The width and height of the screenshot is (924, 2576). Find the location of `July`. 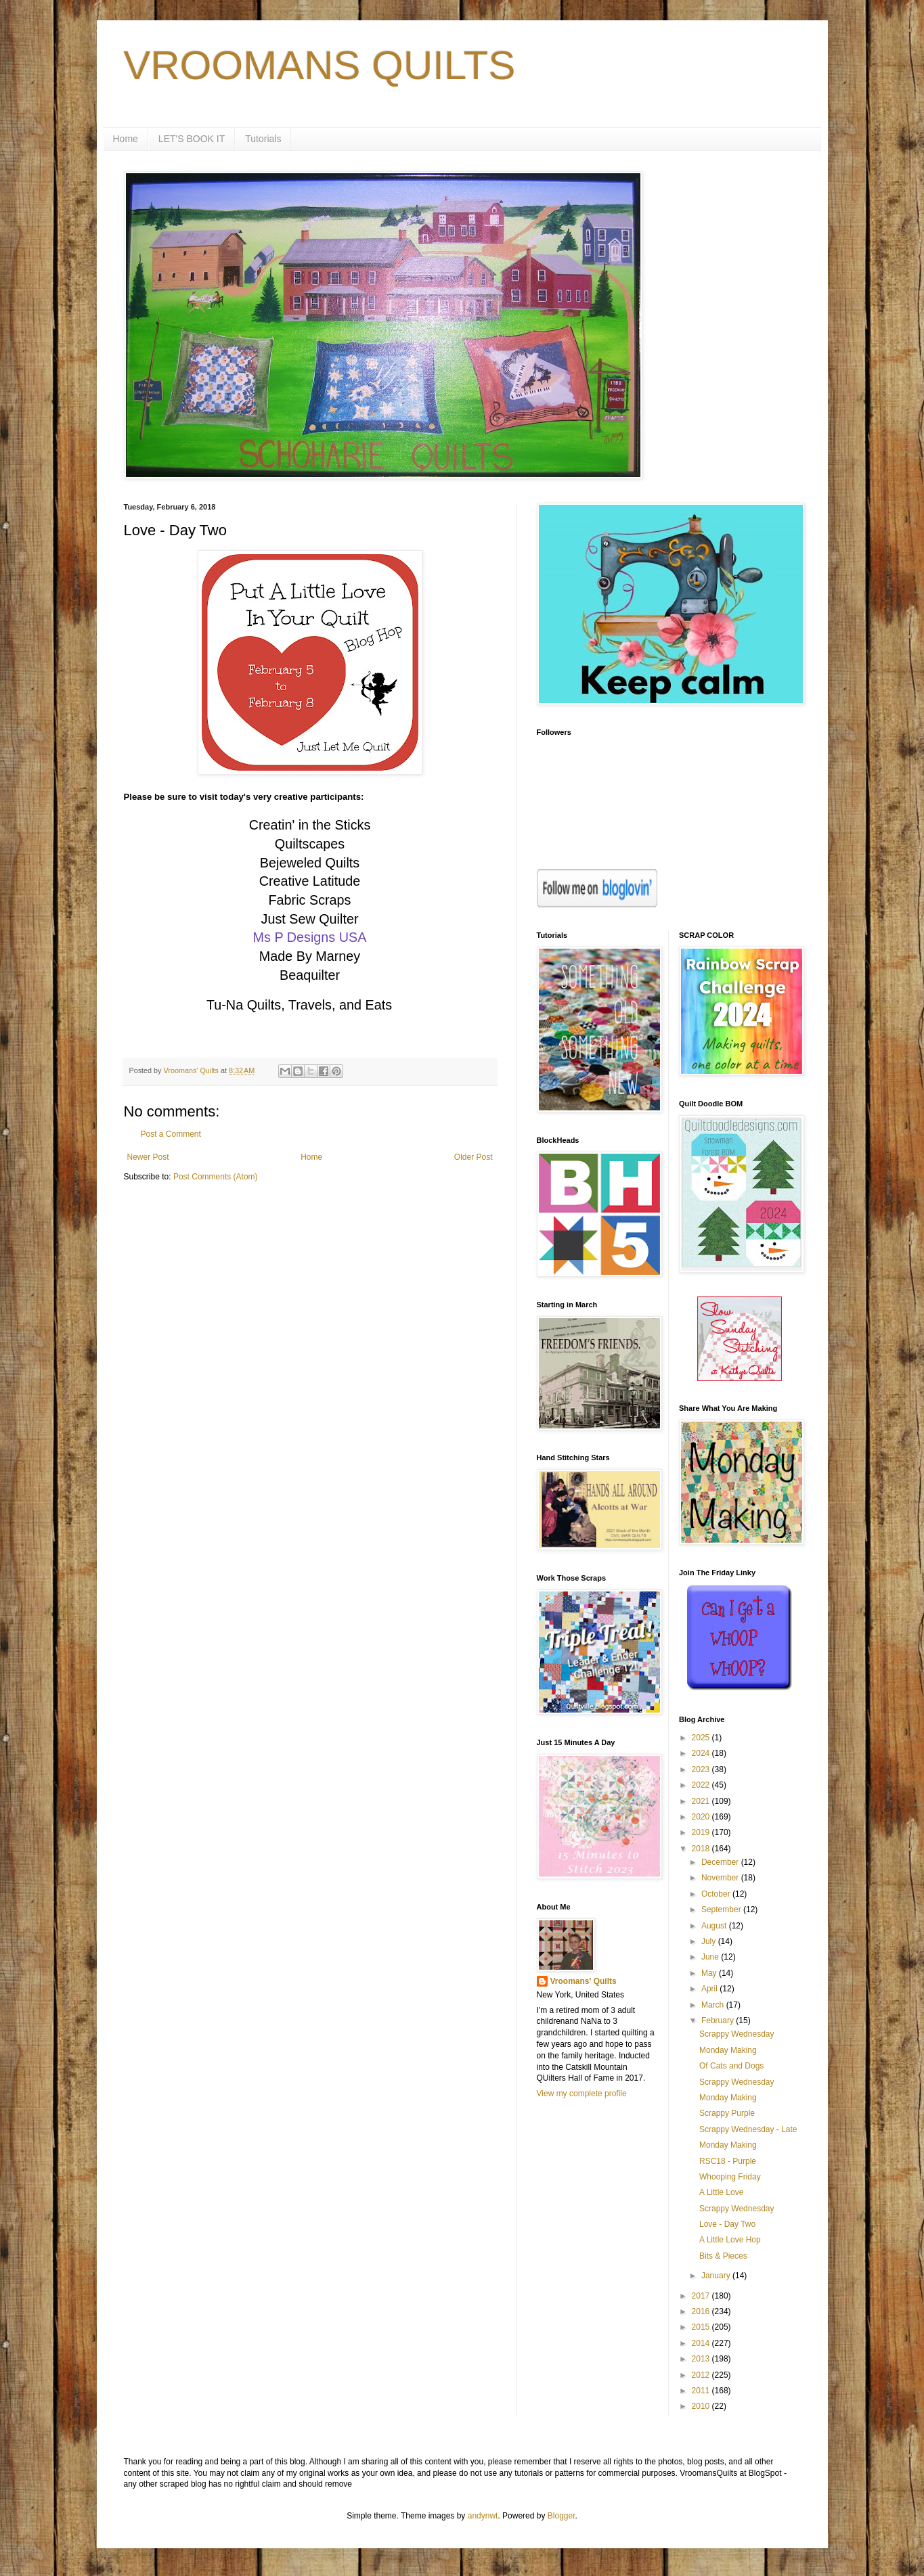

July is located at coordinates (709, 1941).